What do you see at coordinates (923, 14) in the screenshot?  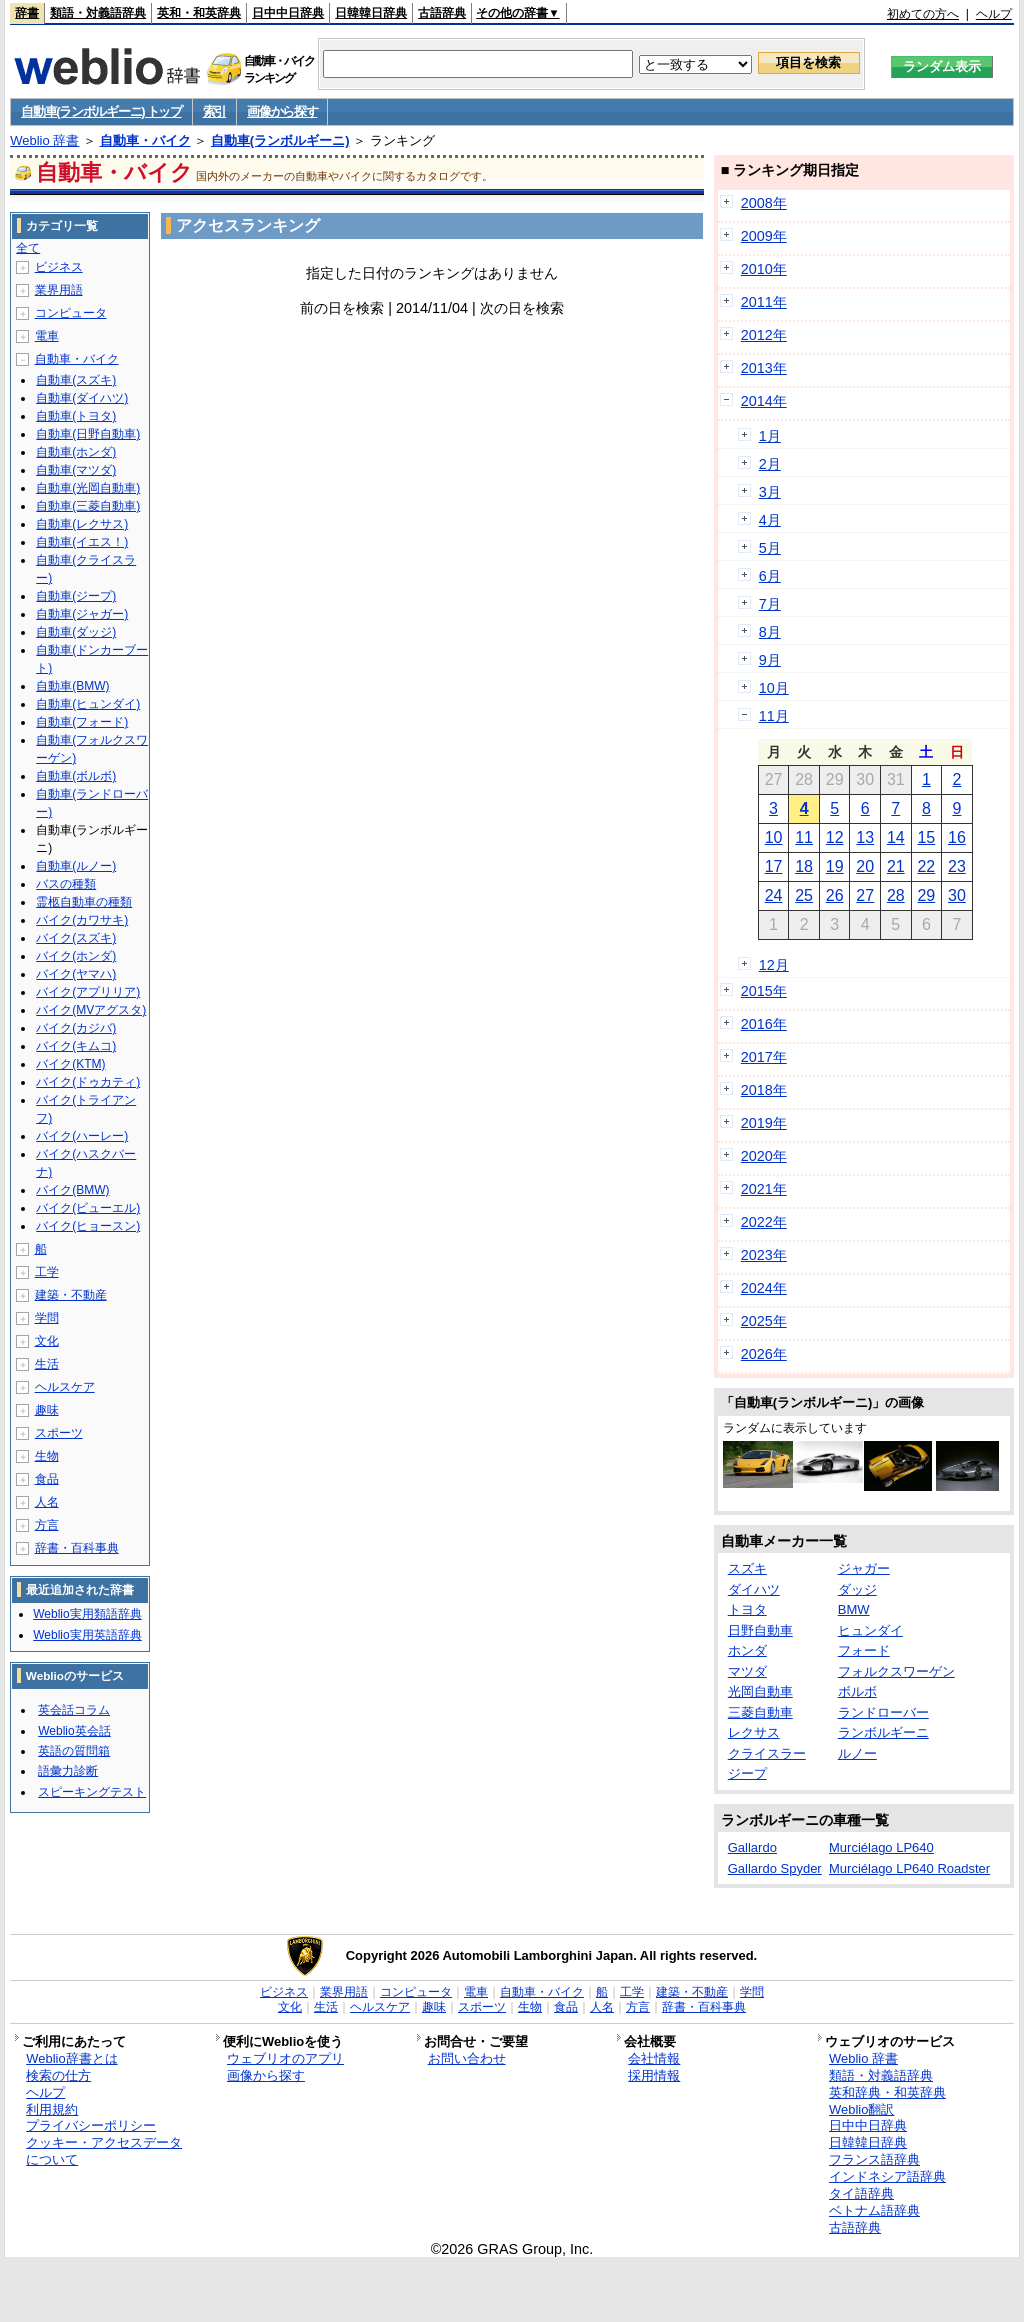 I see `初めての方へ` at bounding box center [923, 14].